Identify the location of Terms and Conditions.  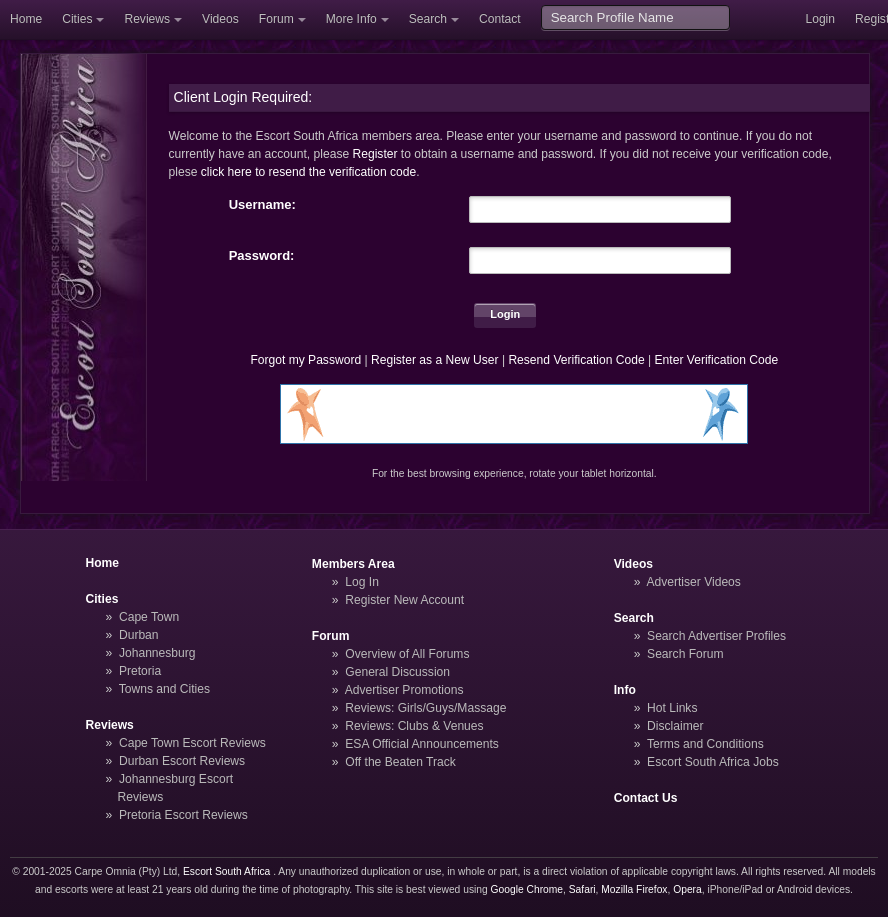
(705, 744).